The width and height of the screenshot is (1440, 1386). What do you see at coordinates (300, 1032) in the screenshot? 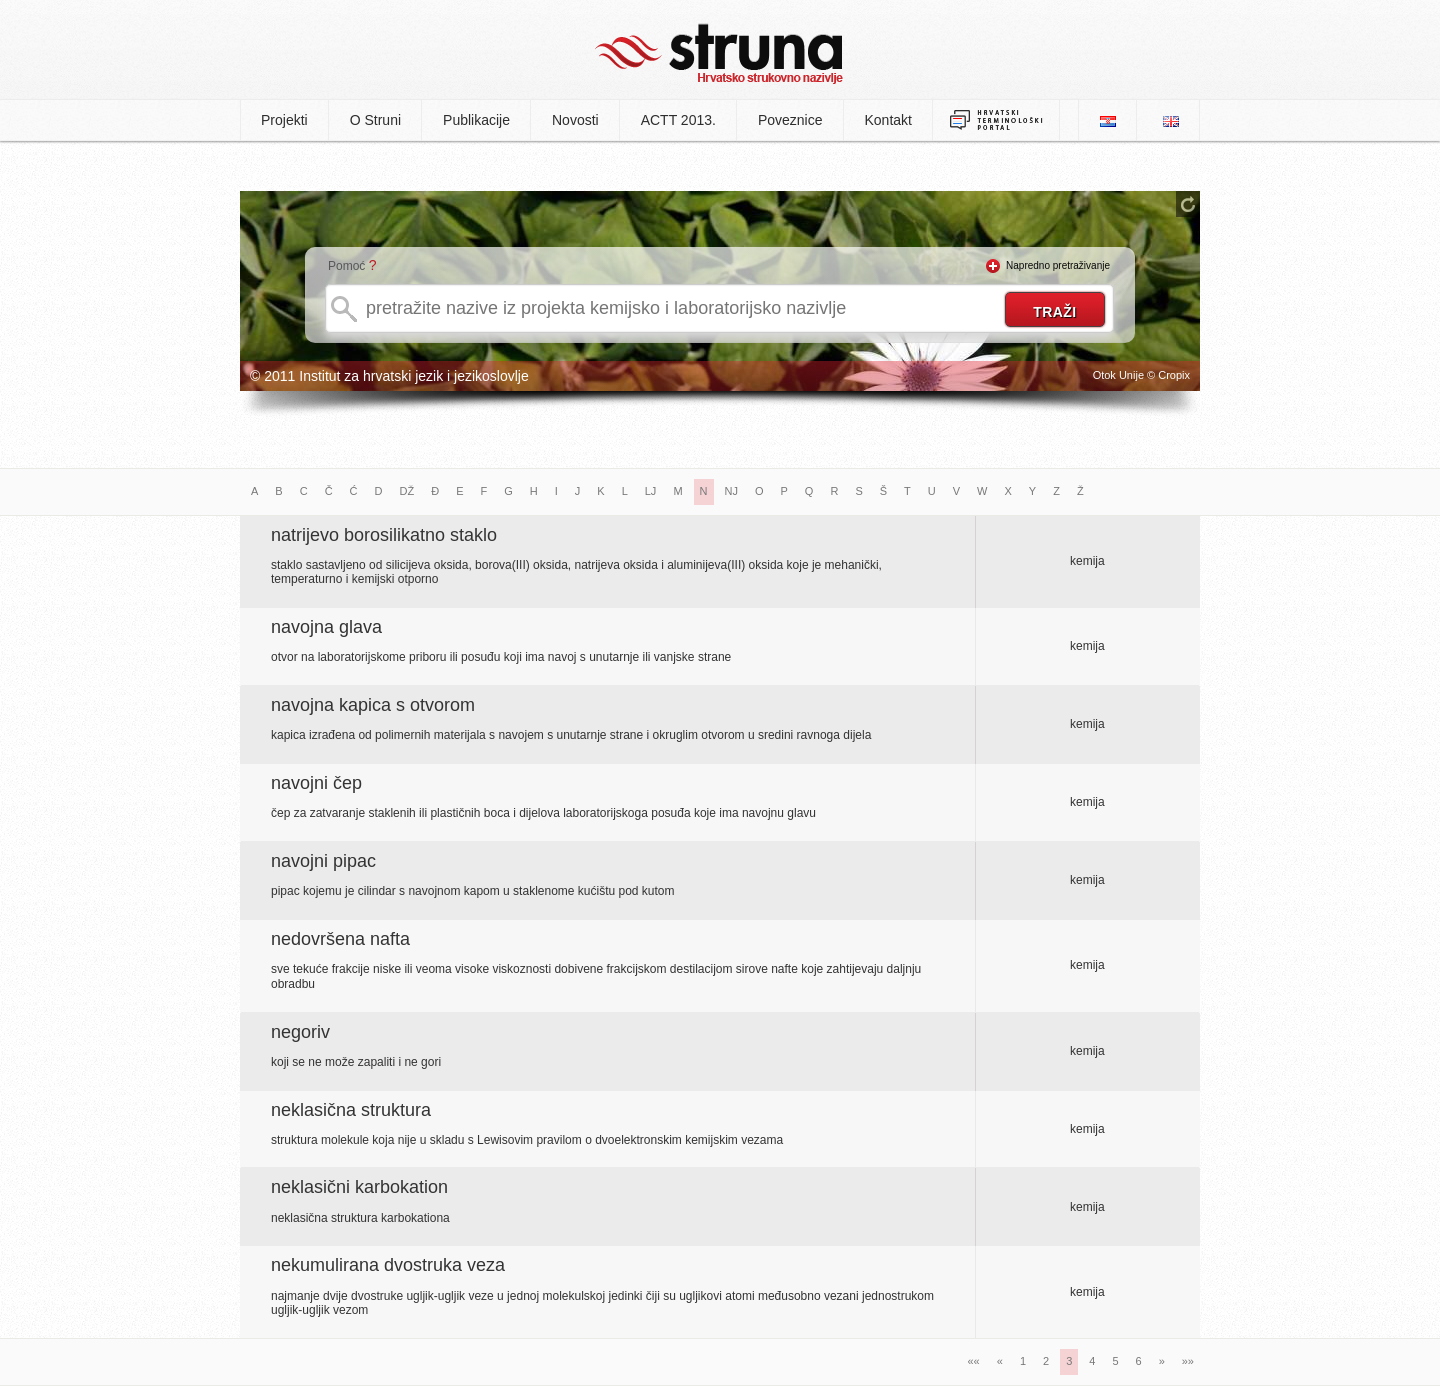
I see `negoriv` at bounding box center [300, 1032].